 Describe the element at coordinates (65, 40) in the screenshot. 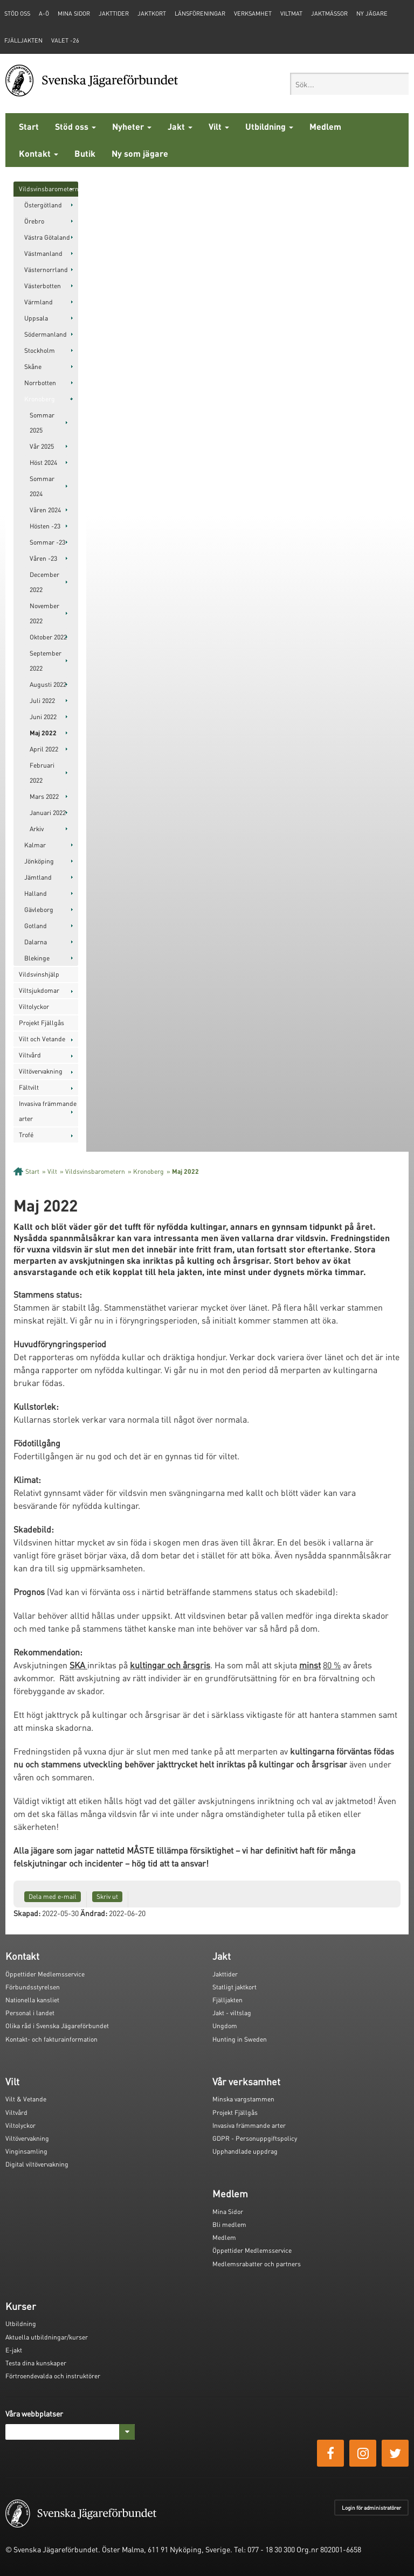

I see `Valet -26` at that location.